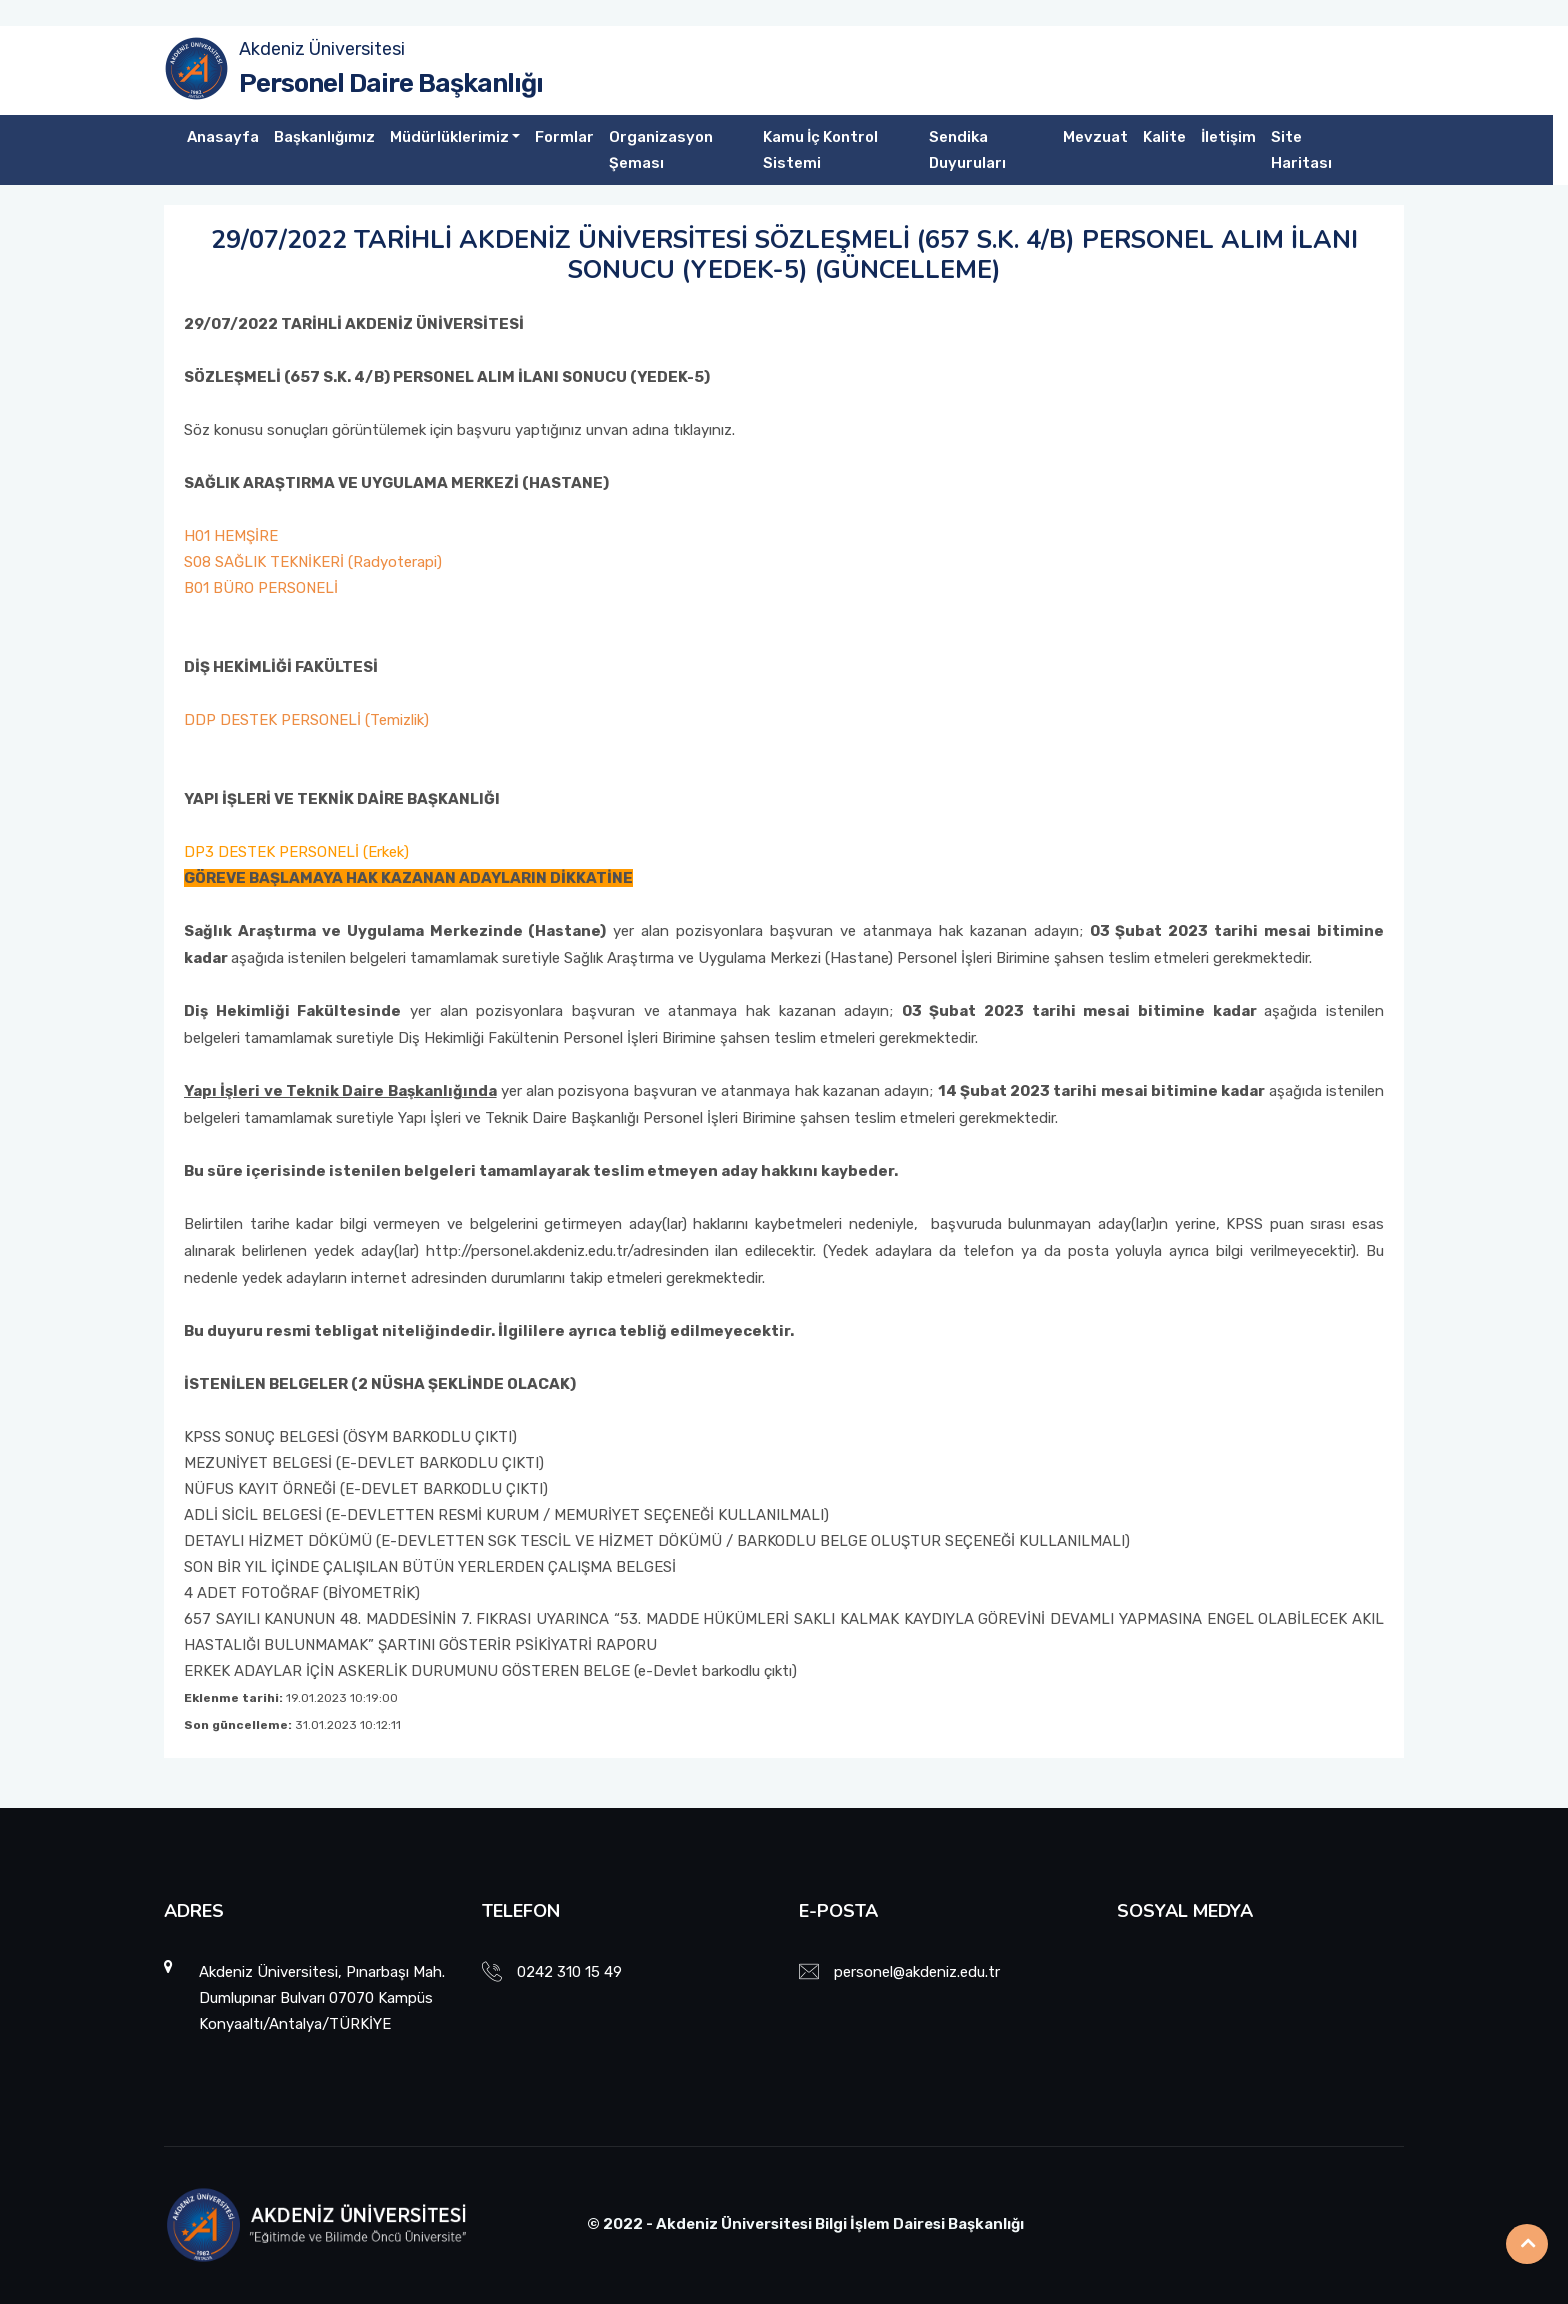  What do you see at coordinates (391, 83) in the screenshot?
I see `Personel Daire Başkanlığı` at bounding box center [391, 83].